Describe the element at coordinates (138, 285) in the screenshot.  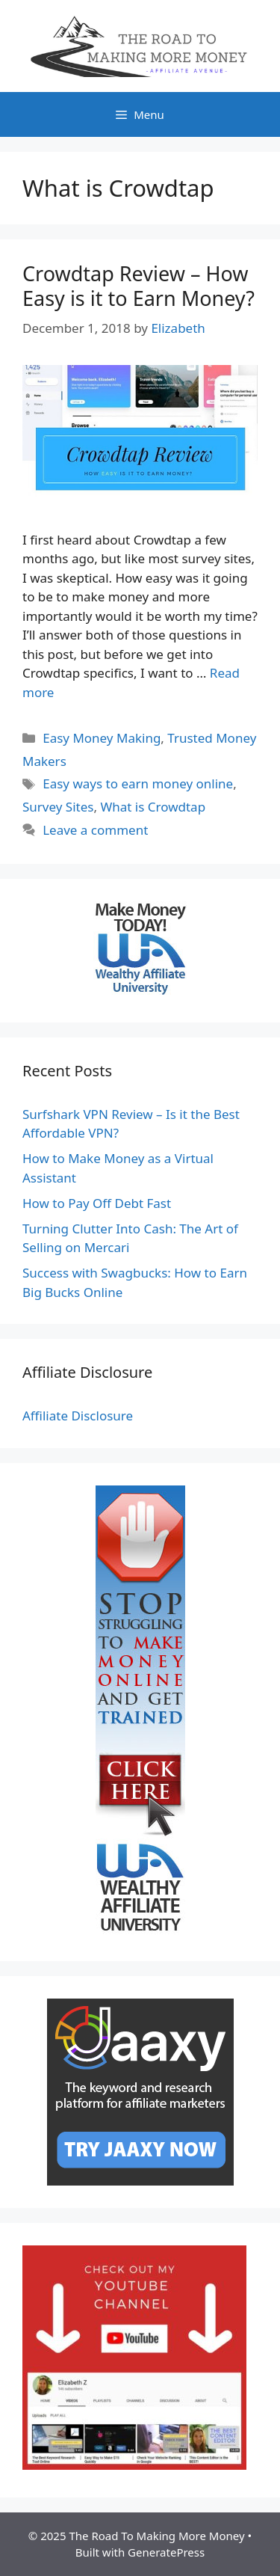
I see `Crowdtap Review – How Easy is it to Earn Money?` at that location.